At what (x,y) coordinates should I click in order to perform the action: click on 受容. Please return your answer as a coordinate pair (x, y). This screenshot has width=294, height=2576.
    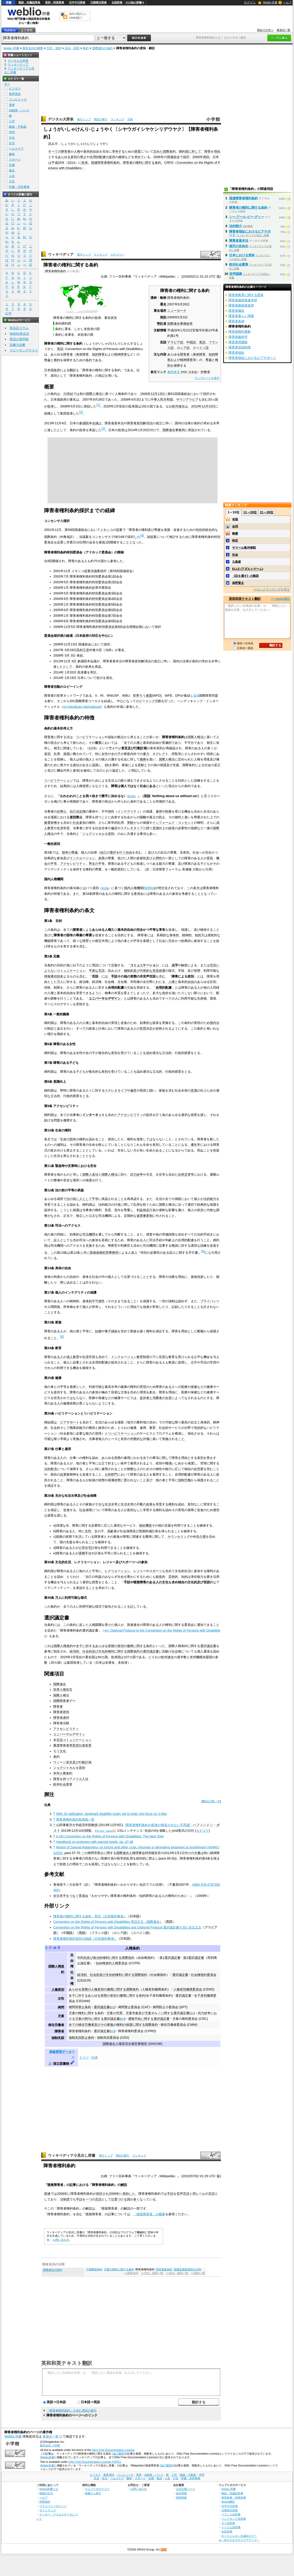
    Looking at the image, I should click on (210, 858).